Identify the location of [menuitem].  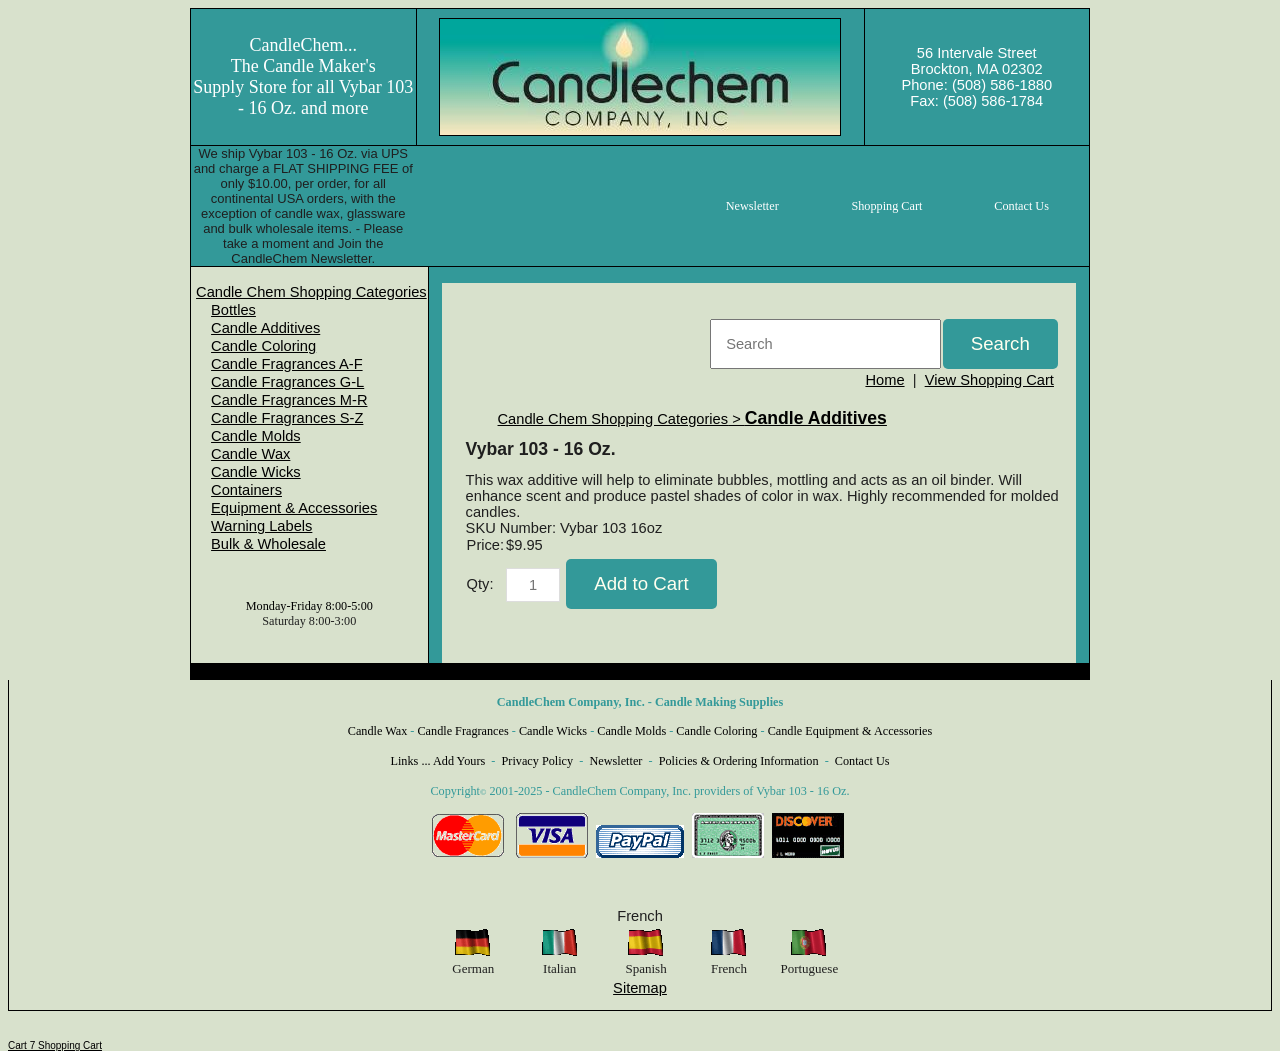
(311, 292).